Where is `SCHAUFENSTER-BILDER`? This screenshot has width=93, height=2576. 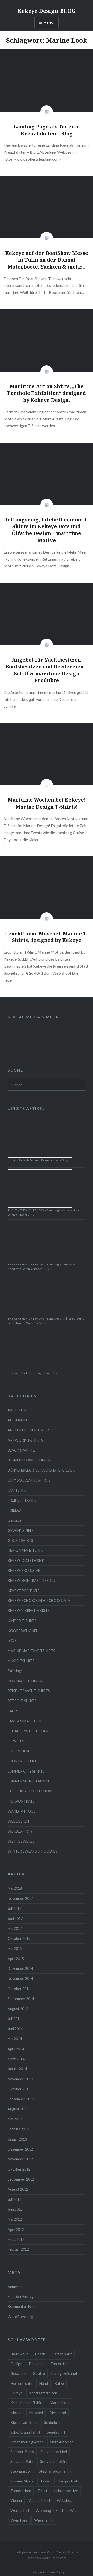
SCHAUFENSTER-BILDER is located at coordinates (28, 1731).